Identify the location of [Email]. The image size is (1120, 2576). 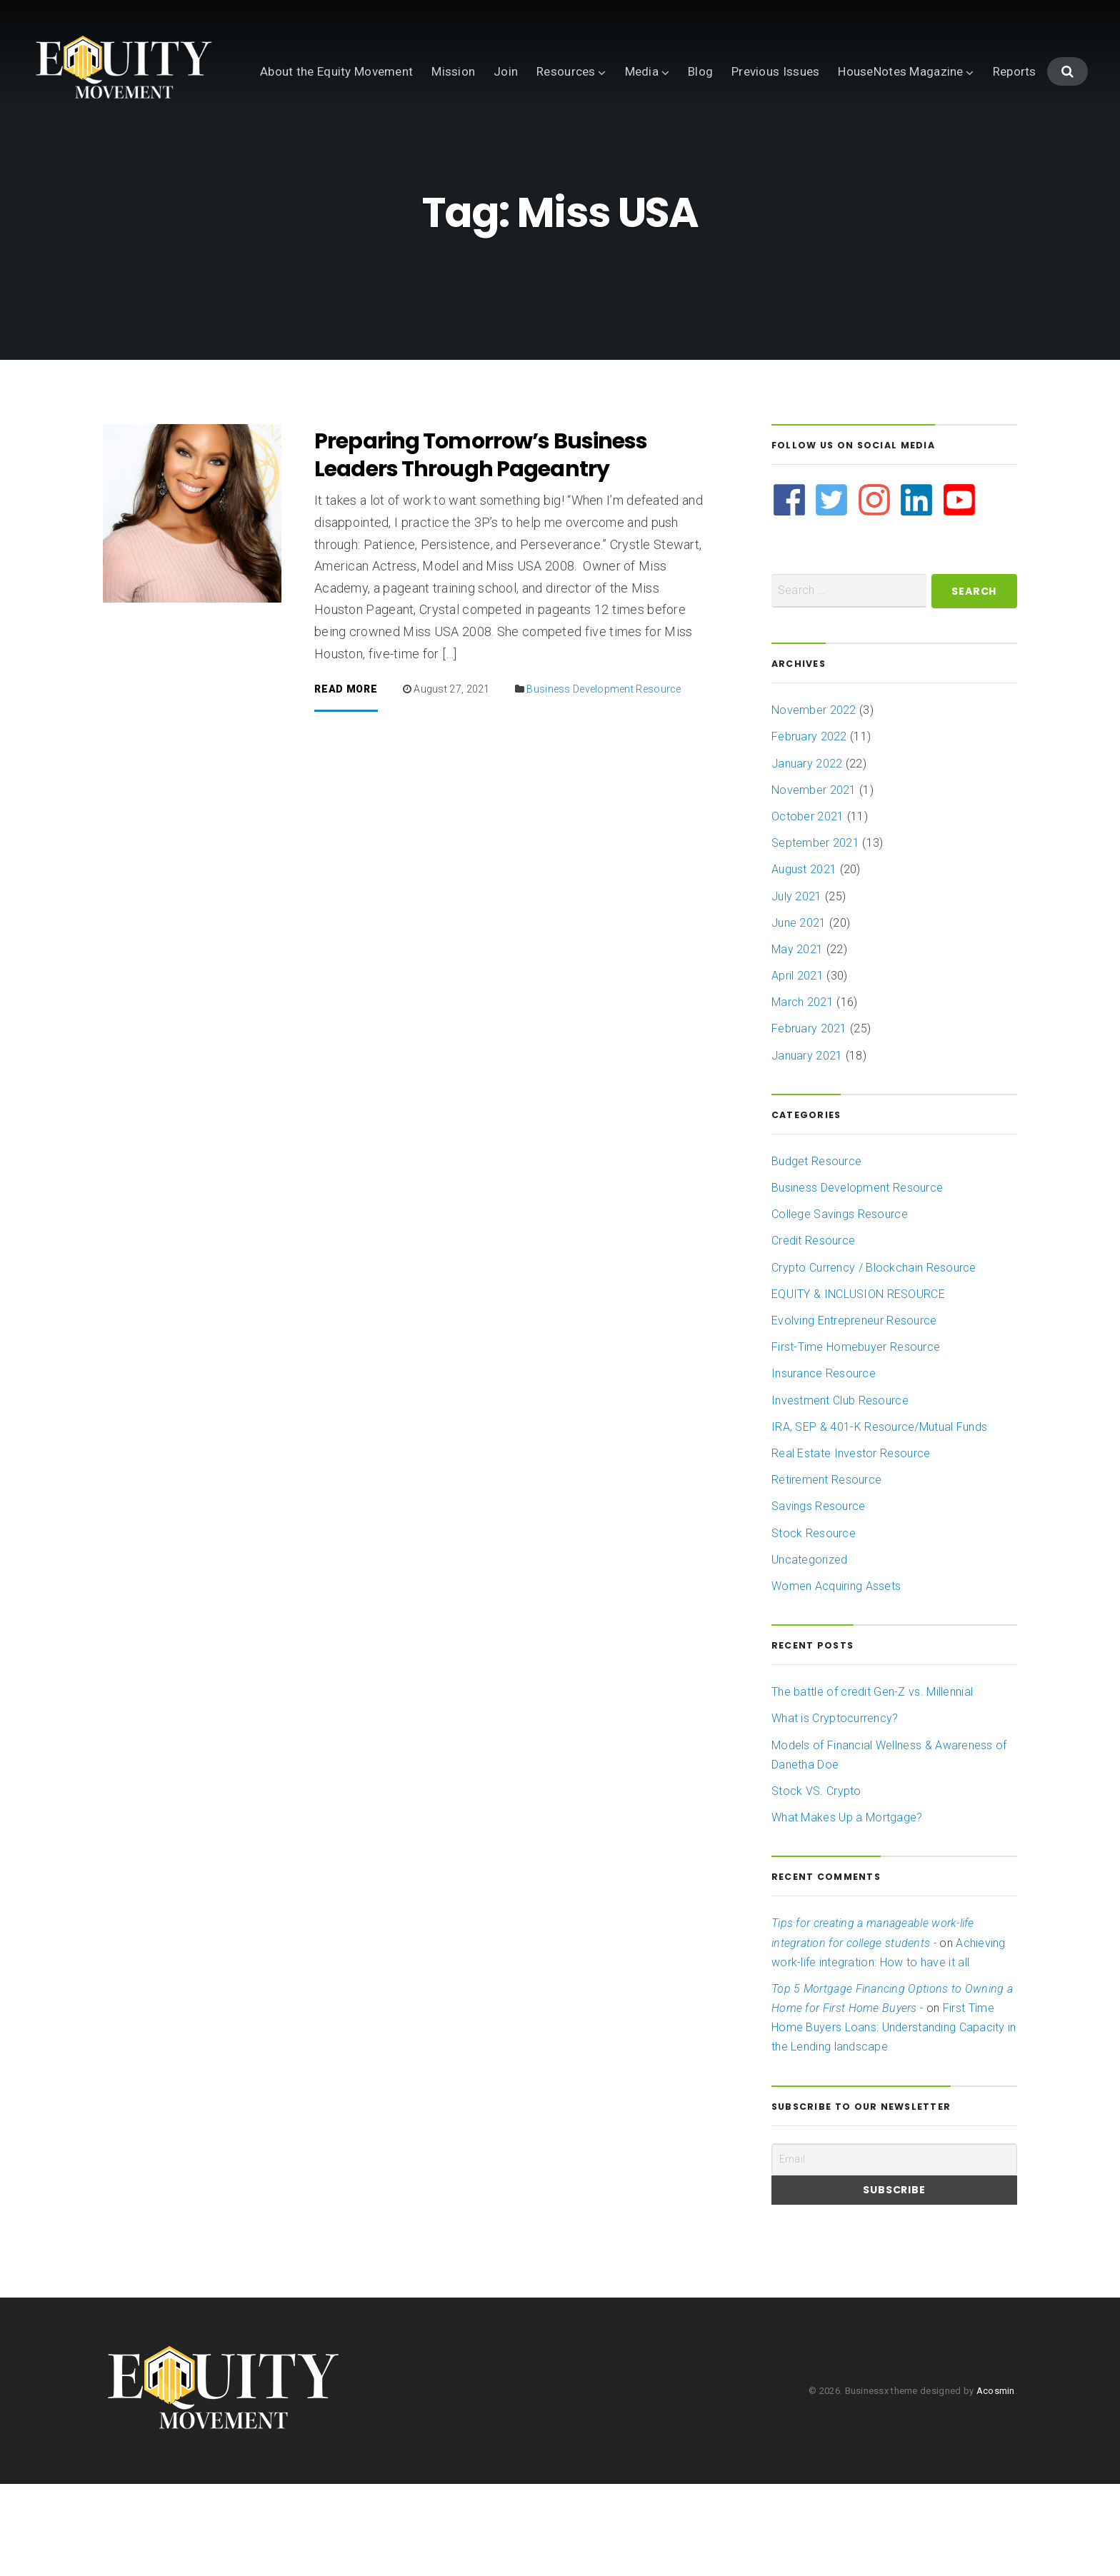
(894, 2251).